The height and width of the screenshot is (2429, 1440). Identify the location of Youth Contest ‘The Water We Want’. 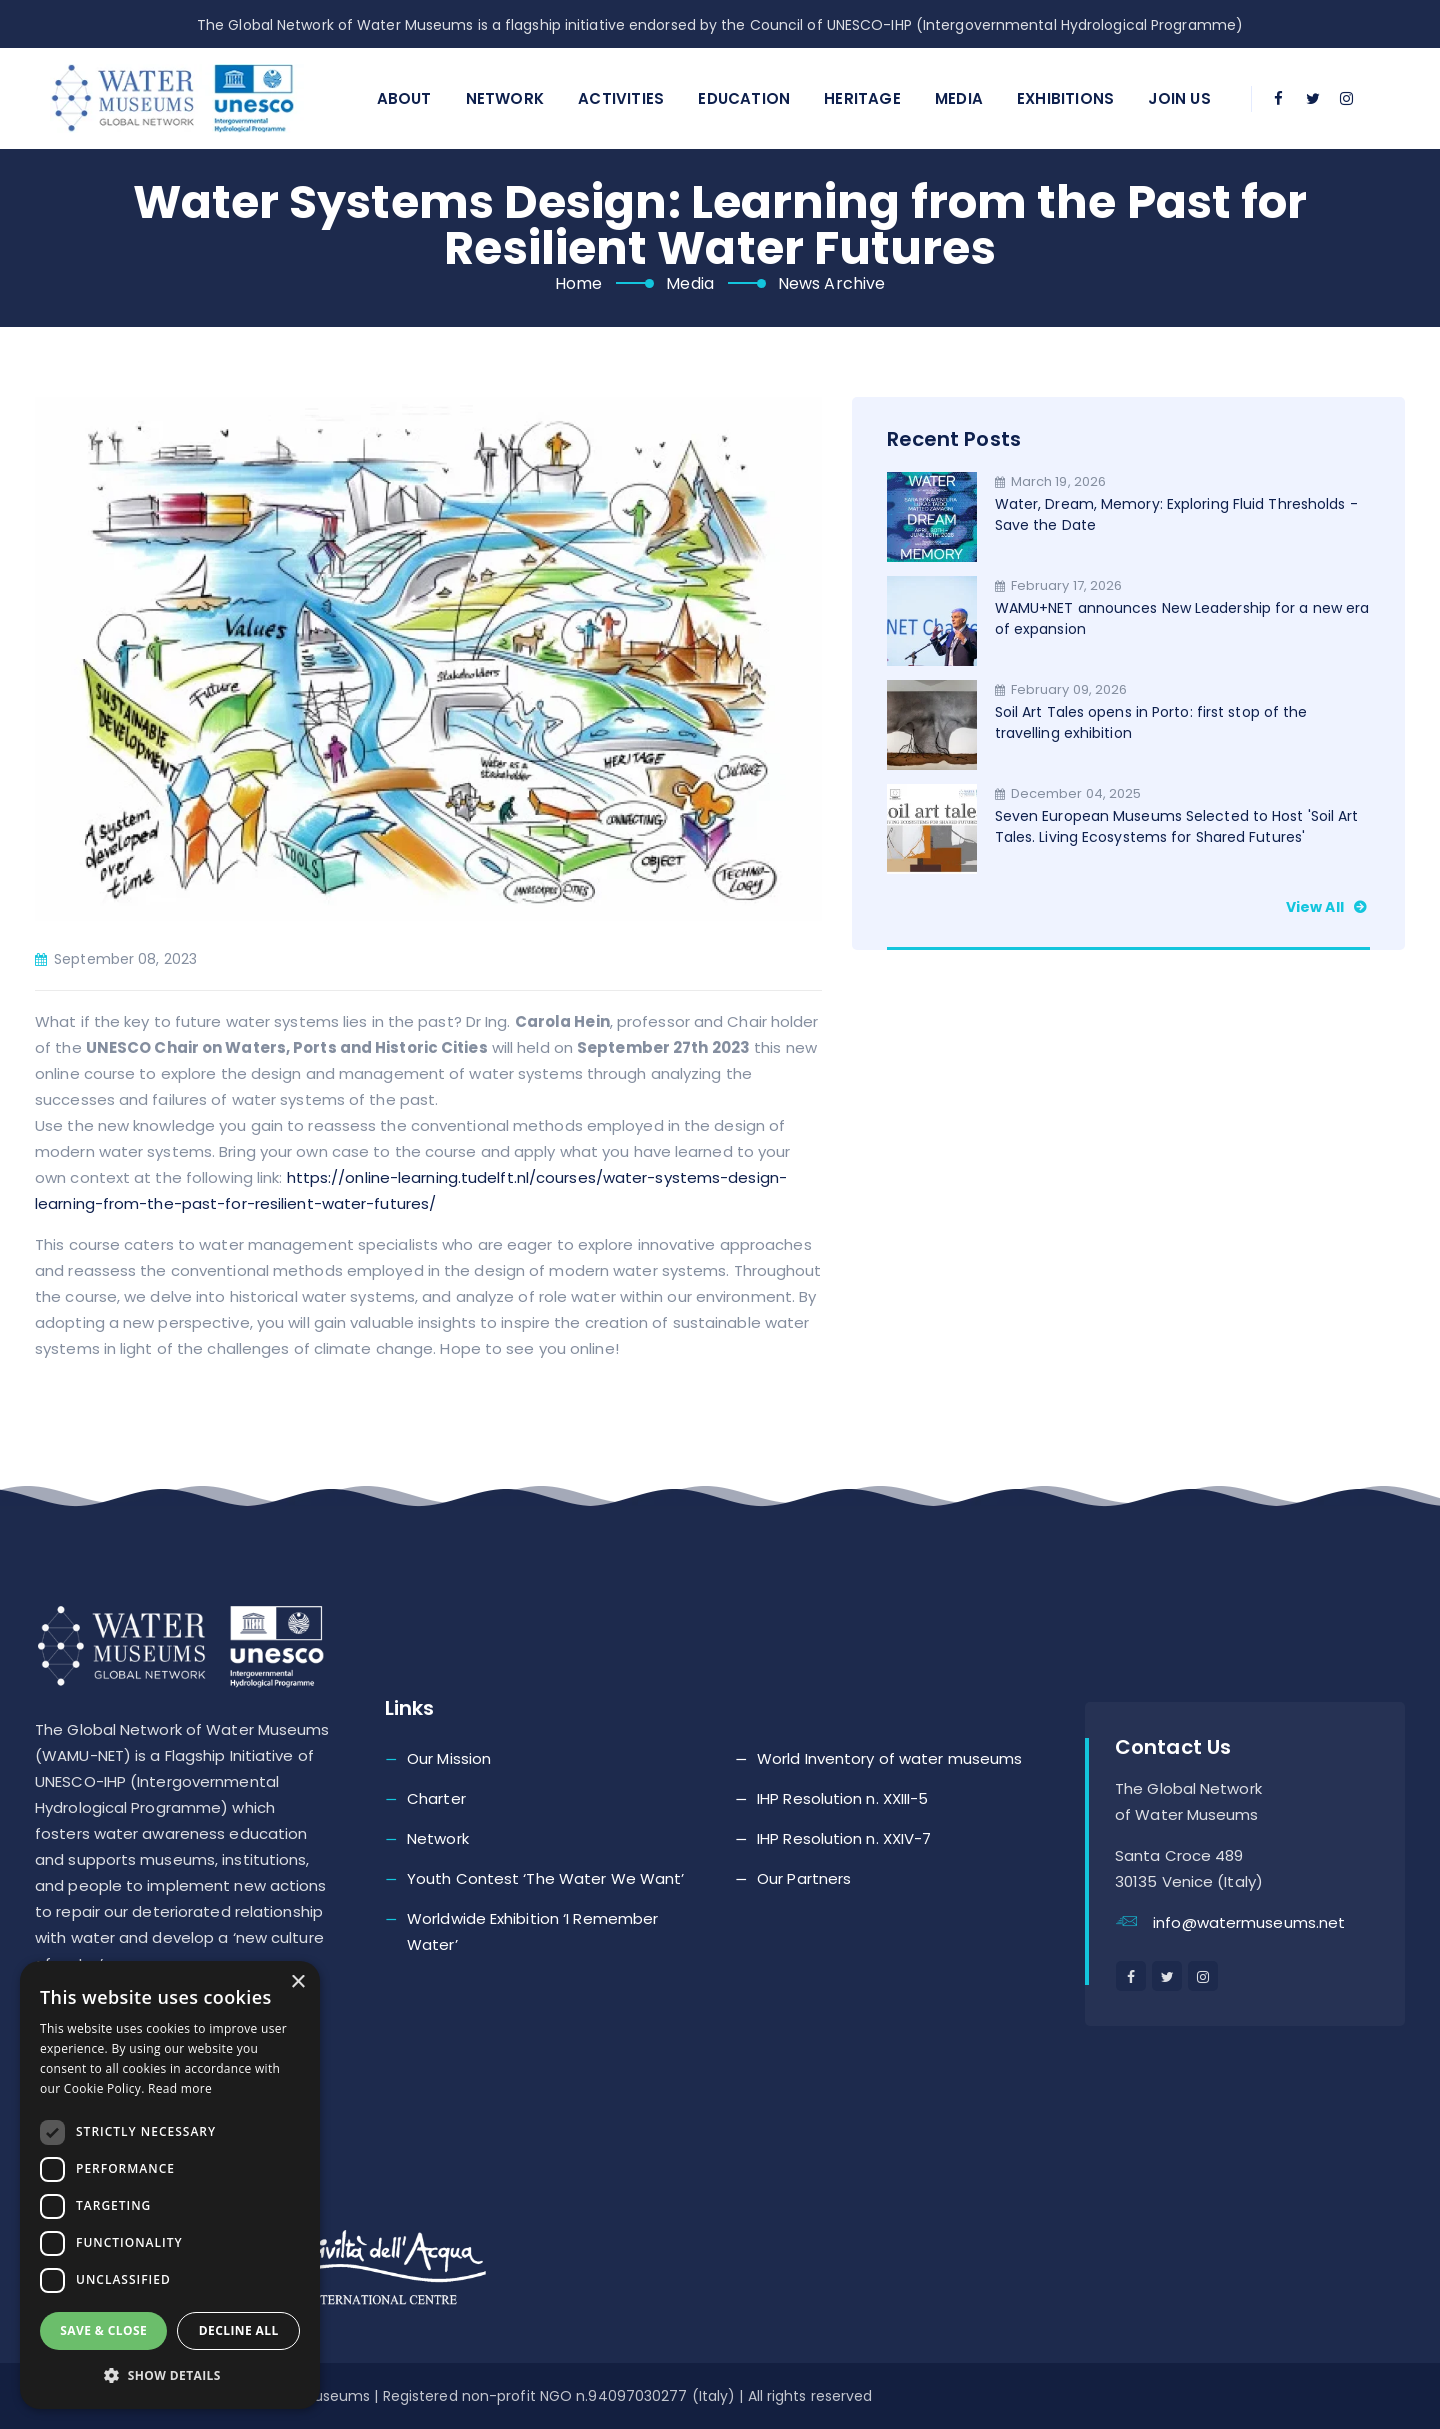
(545, 1878).